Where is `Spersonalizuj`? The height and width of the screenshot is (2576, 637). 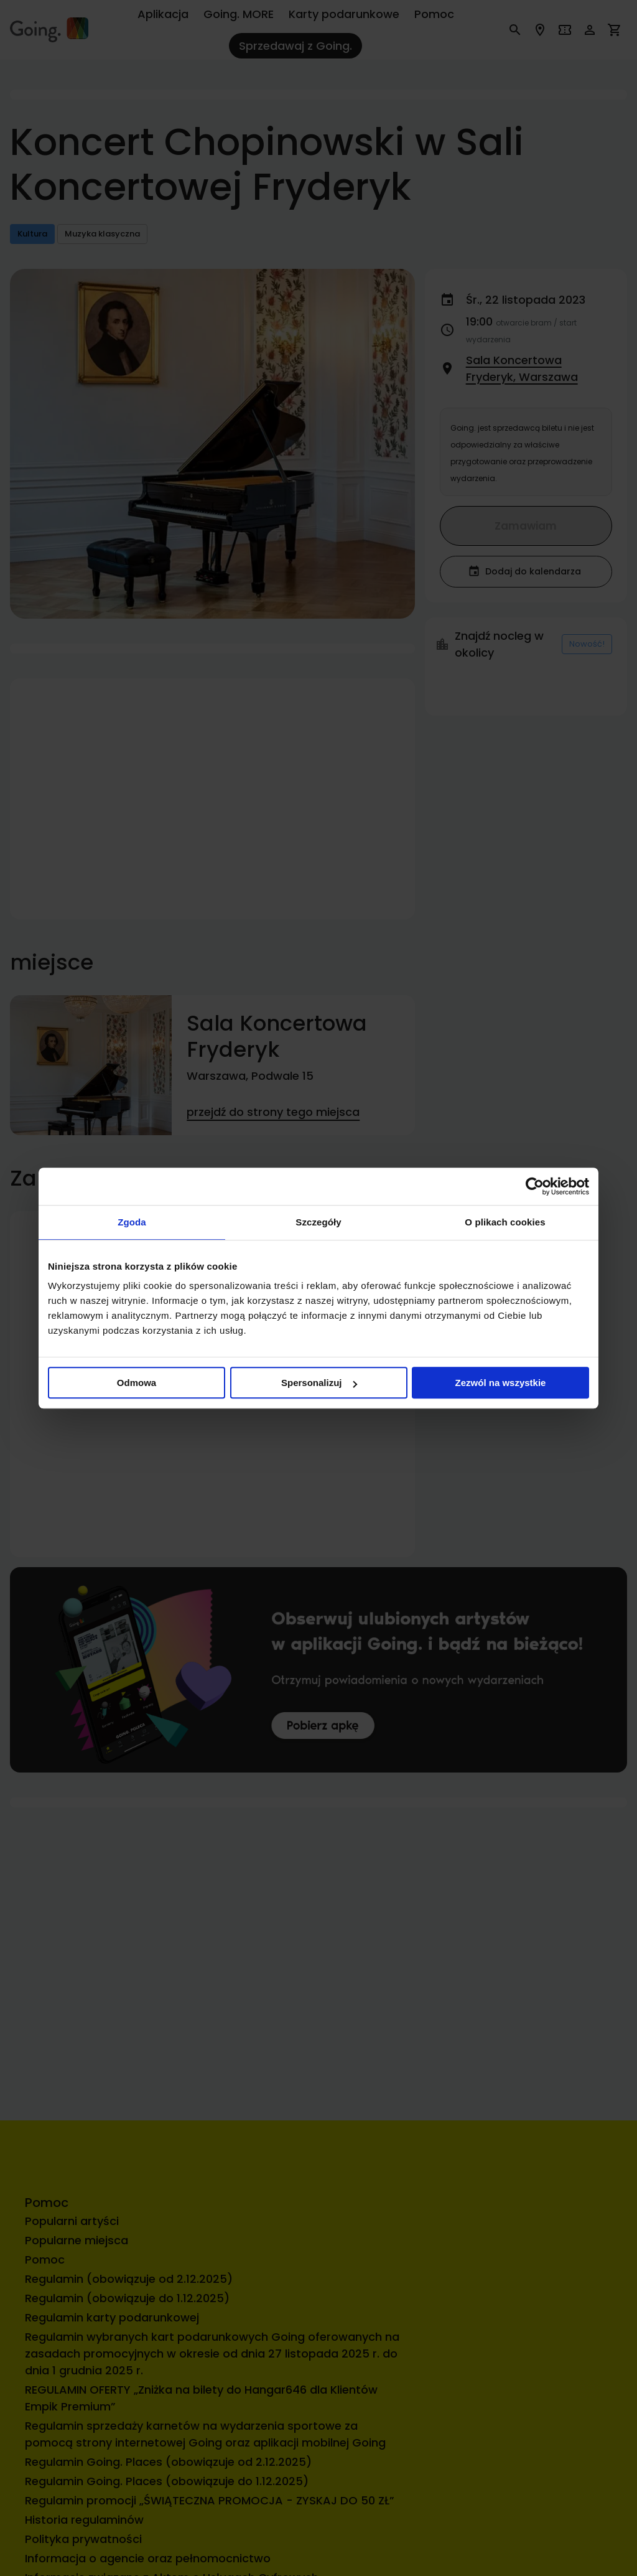
Spersonalizuj is located at coordinates (319, 1382).